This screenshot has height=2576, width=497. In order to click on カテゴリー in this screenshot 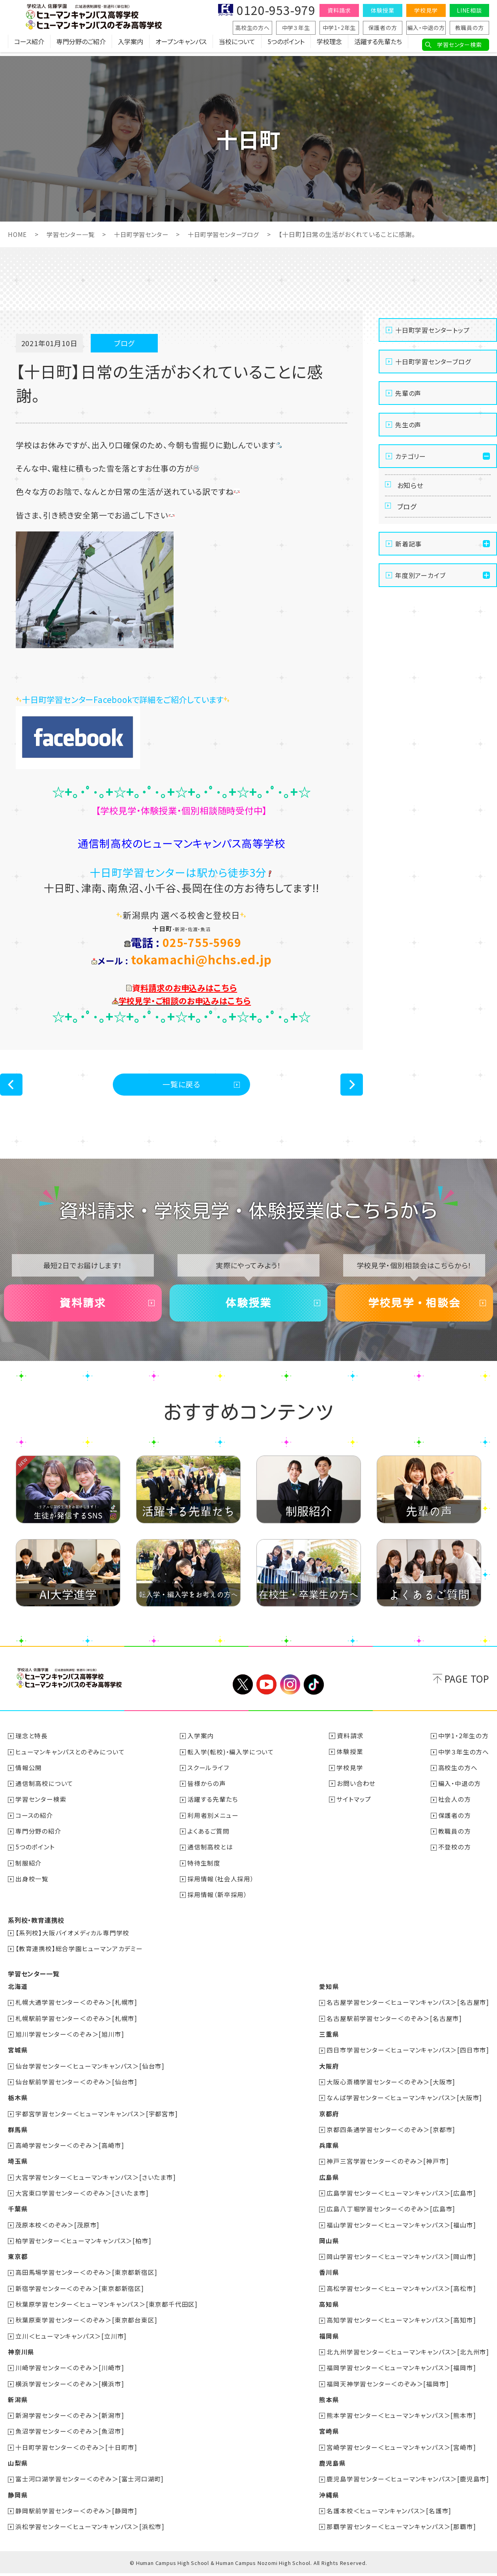, I will do `click(410, 455)`.